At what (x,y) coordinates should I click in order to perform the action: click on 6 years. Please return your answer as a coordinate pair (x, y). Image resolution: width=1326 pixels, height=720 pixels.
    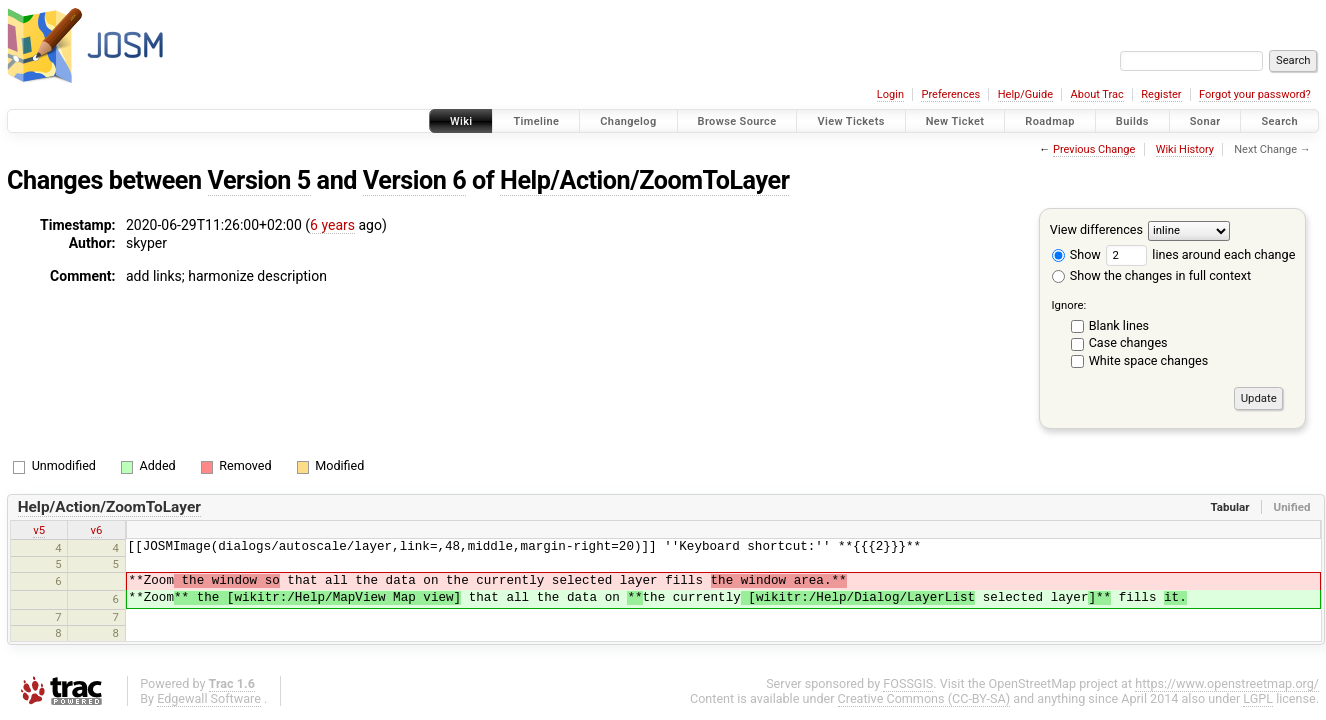
    Looking at the image, I should click on (332, 225).